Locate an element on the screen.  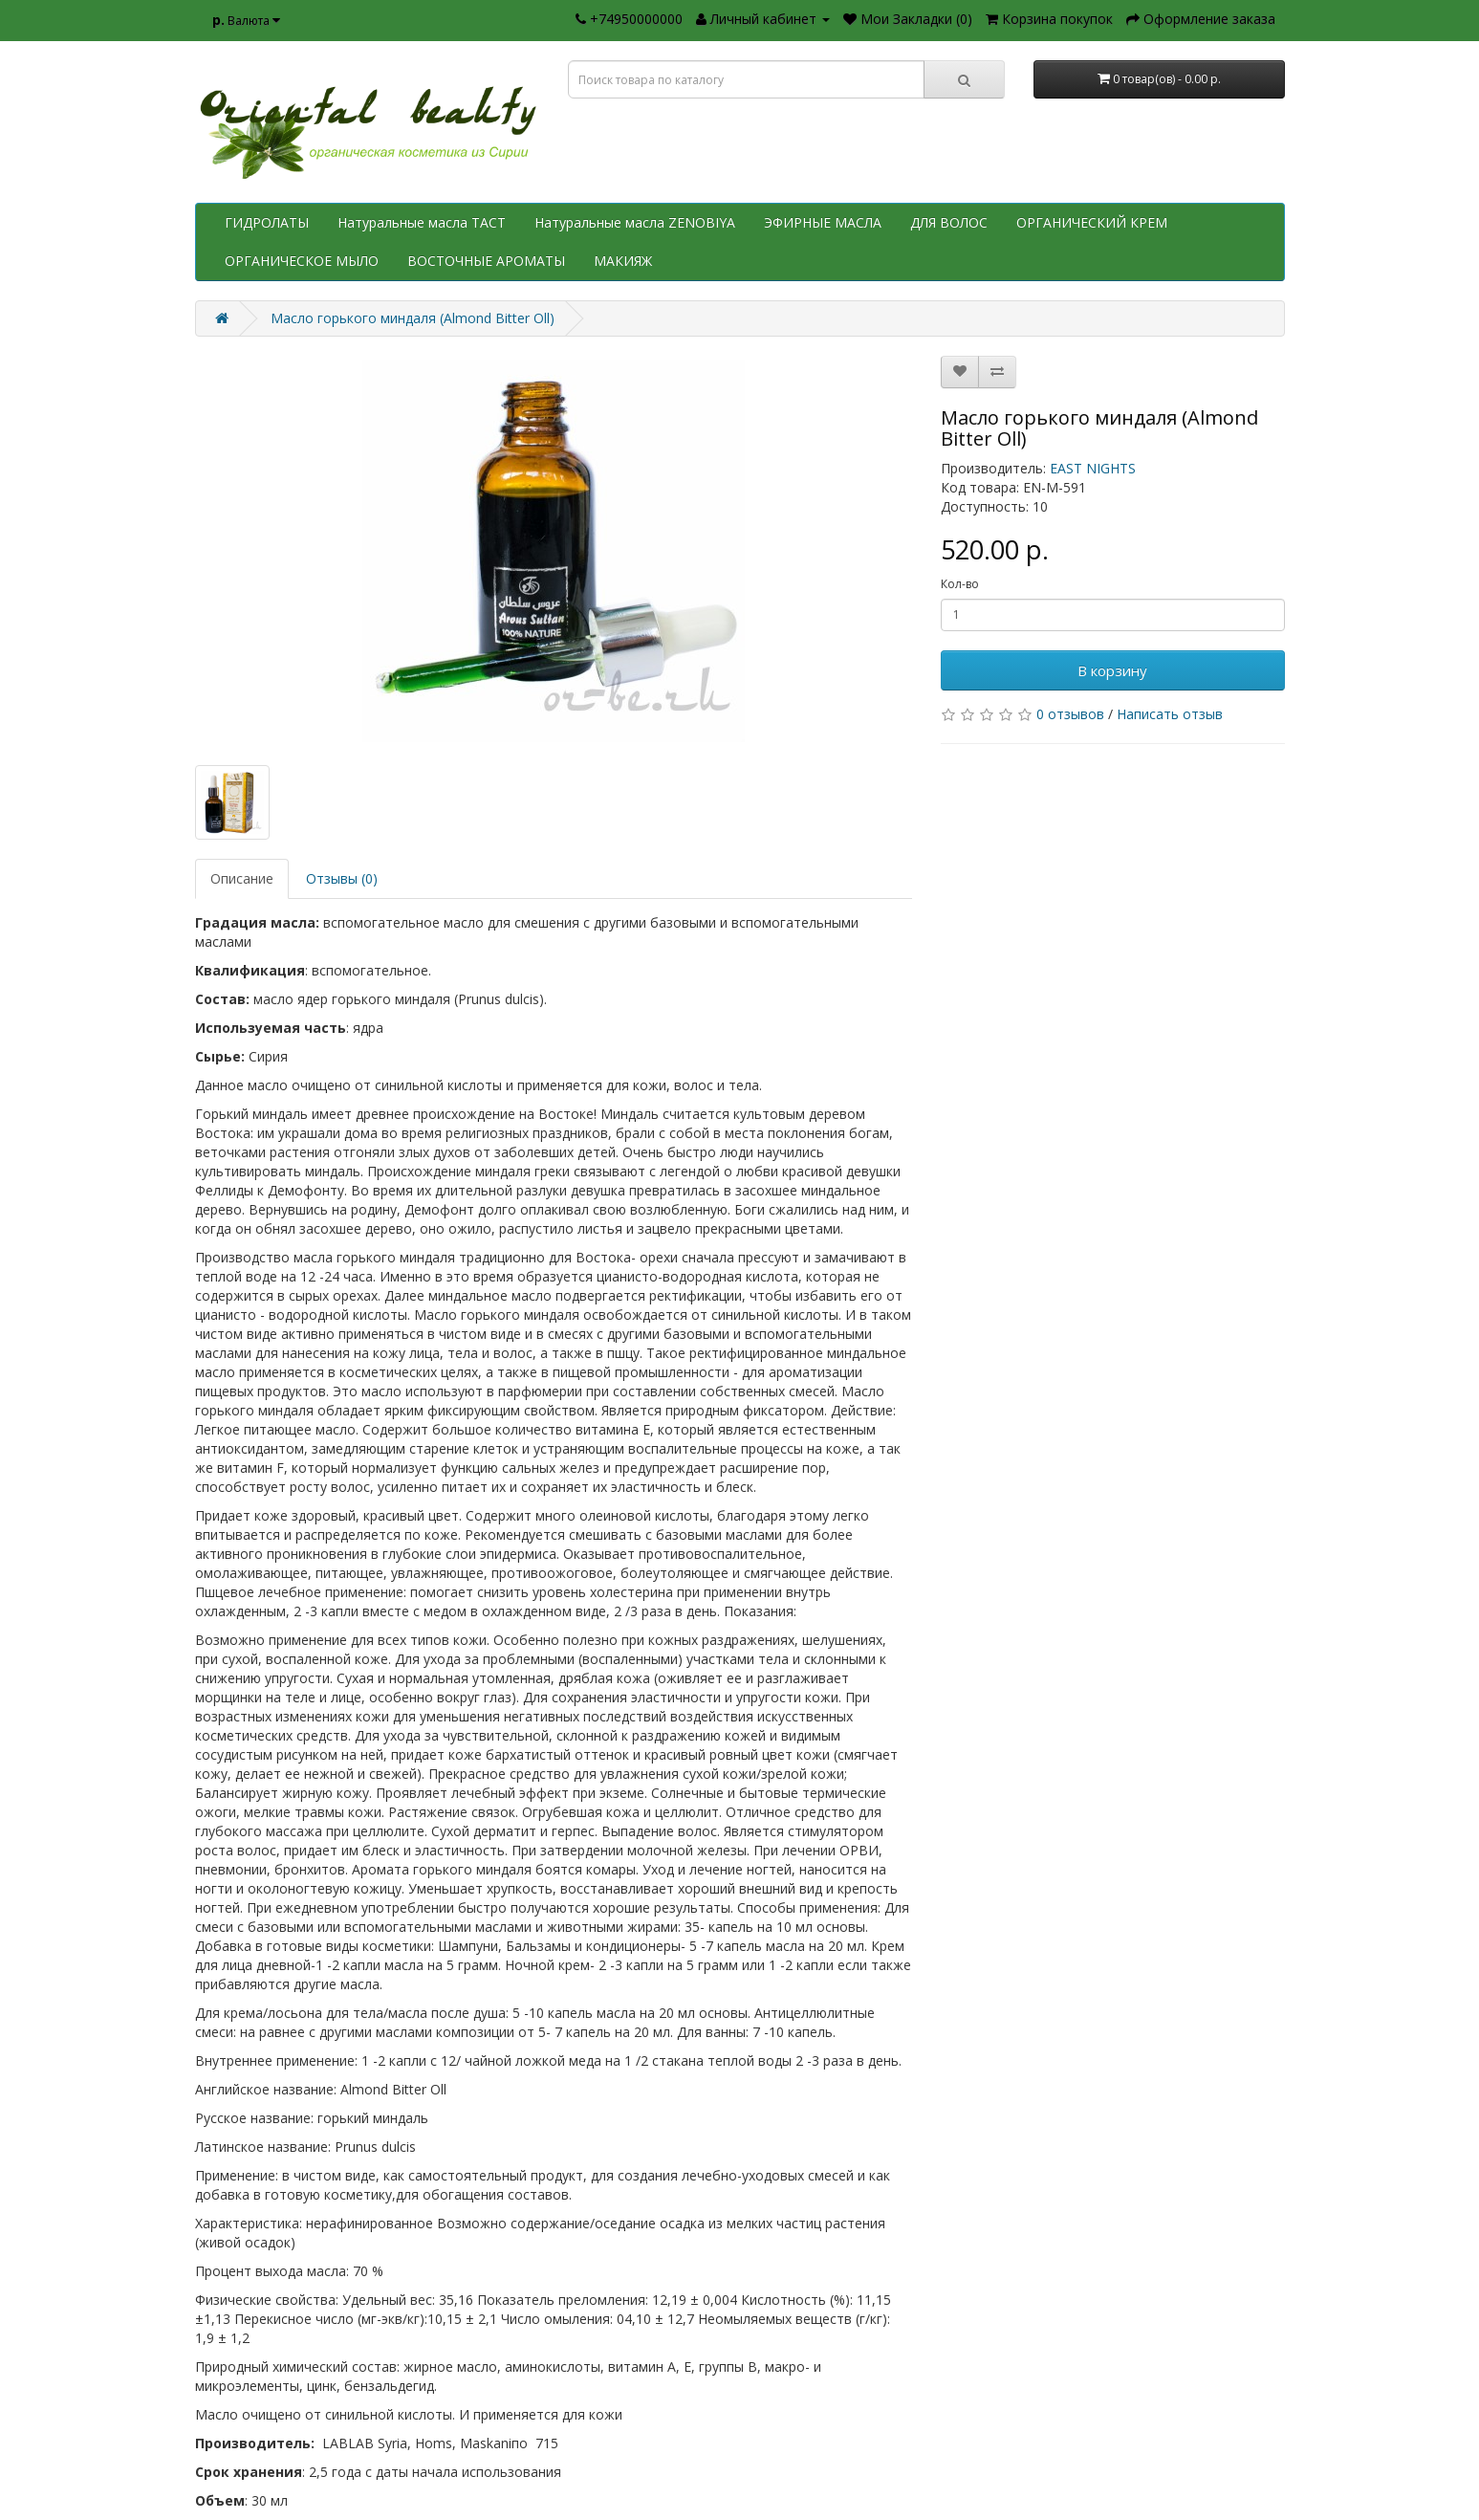
Масло горького миндаля (Almond Bitter Oll) is located at coordinates (413, 318).